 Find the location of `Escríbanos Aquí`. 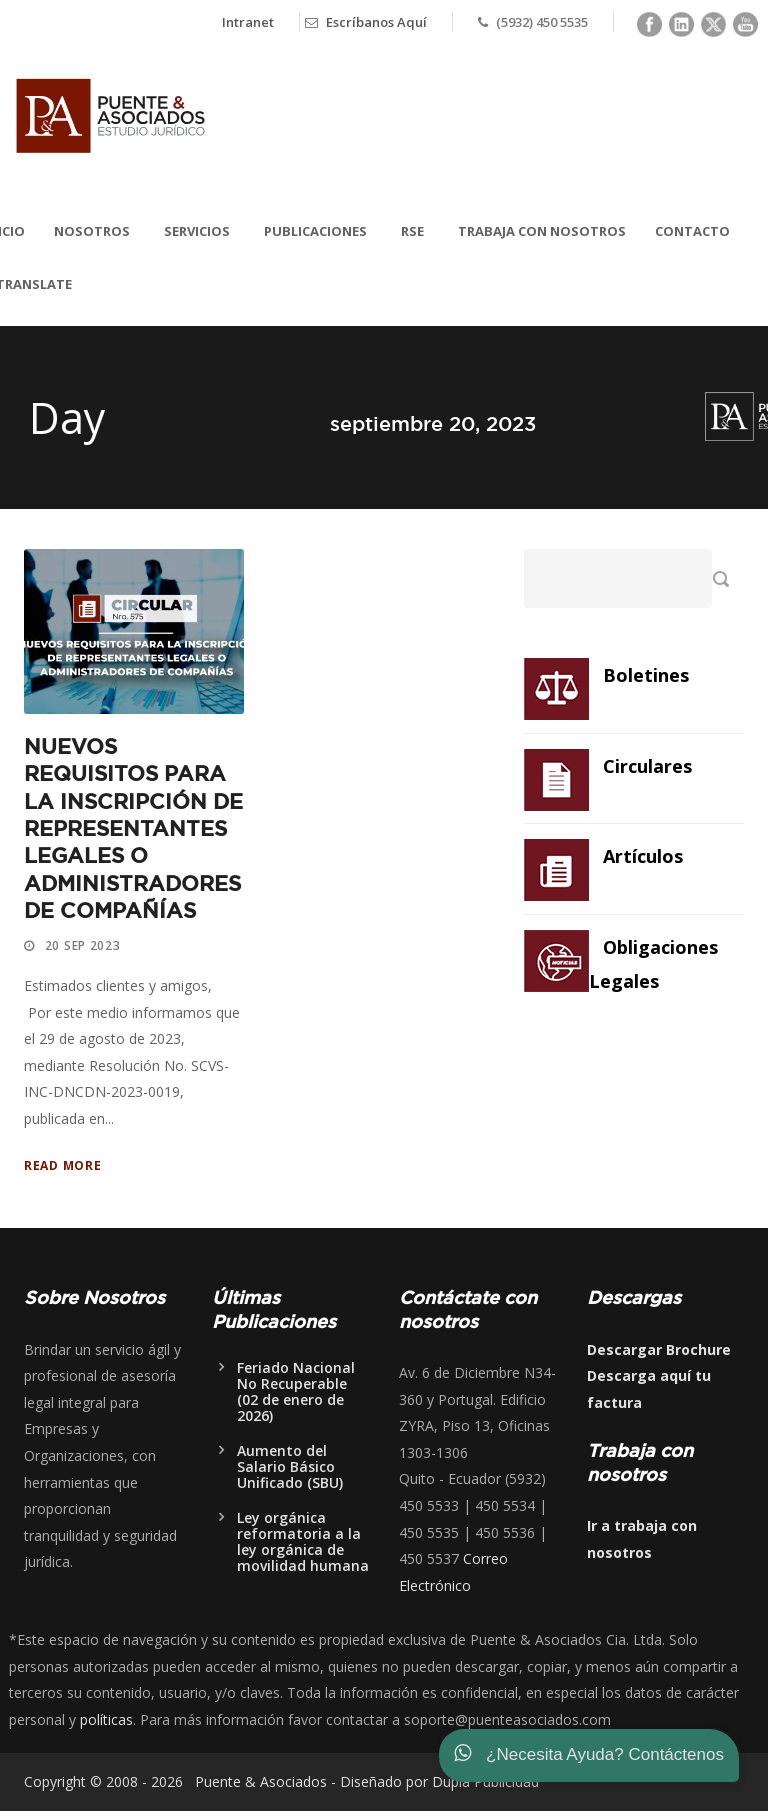

Escríbanos Aquí is located at coordinates (376, 22).